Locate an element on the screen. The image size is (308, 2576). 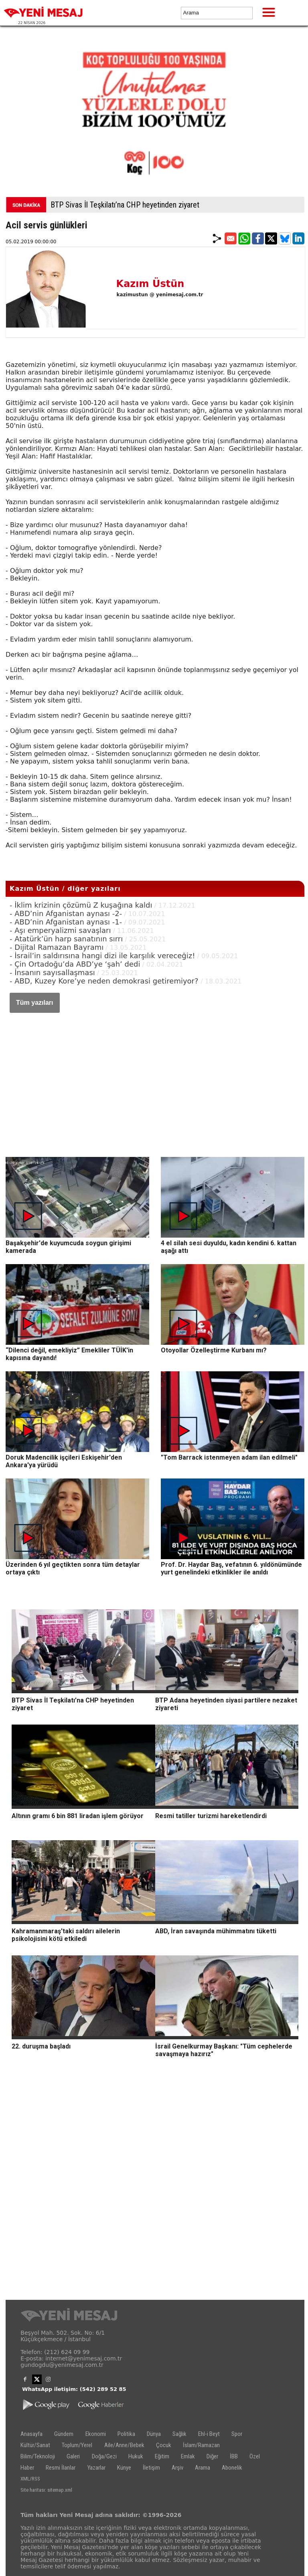
Aile/Anne/Bebek is located at coordinates (124, 2445).